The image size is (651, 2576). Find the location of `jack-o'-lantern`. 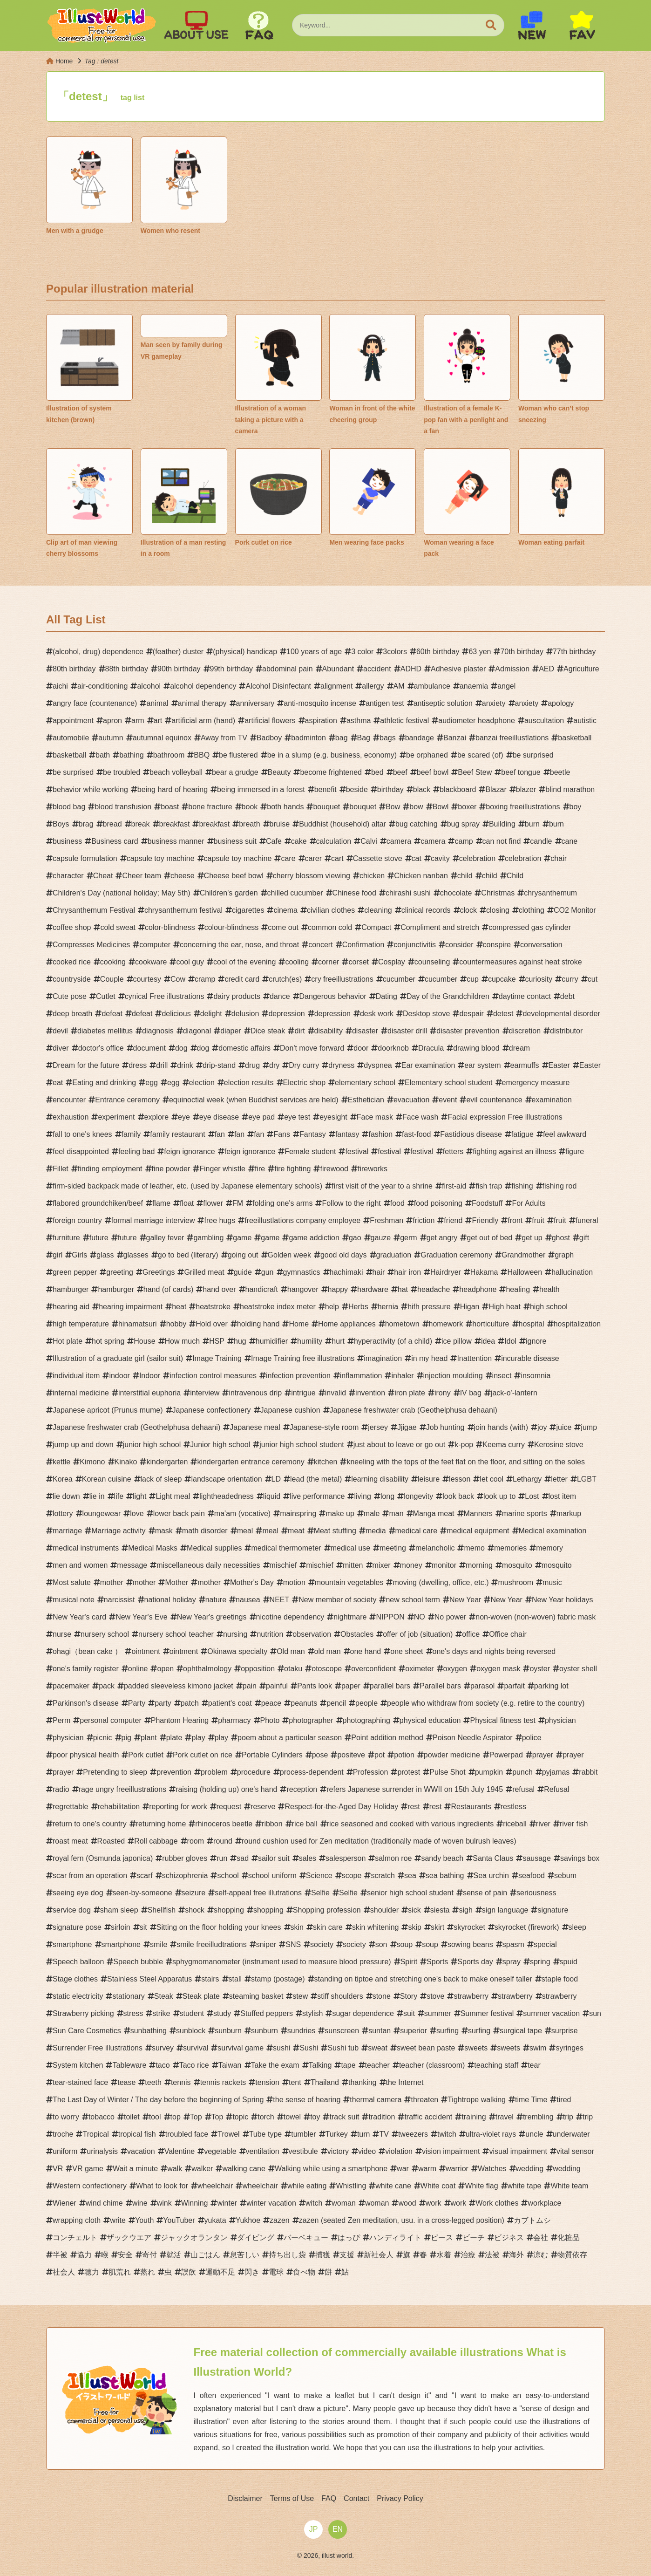

jack-o'-lantern is located at coordinates (514, 1393).